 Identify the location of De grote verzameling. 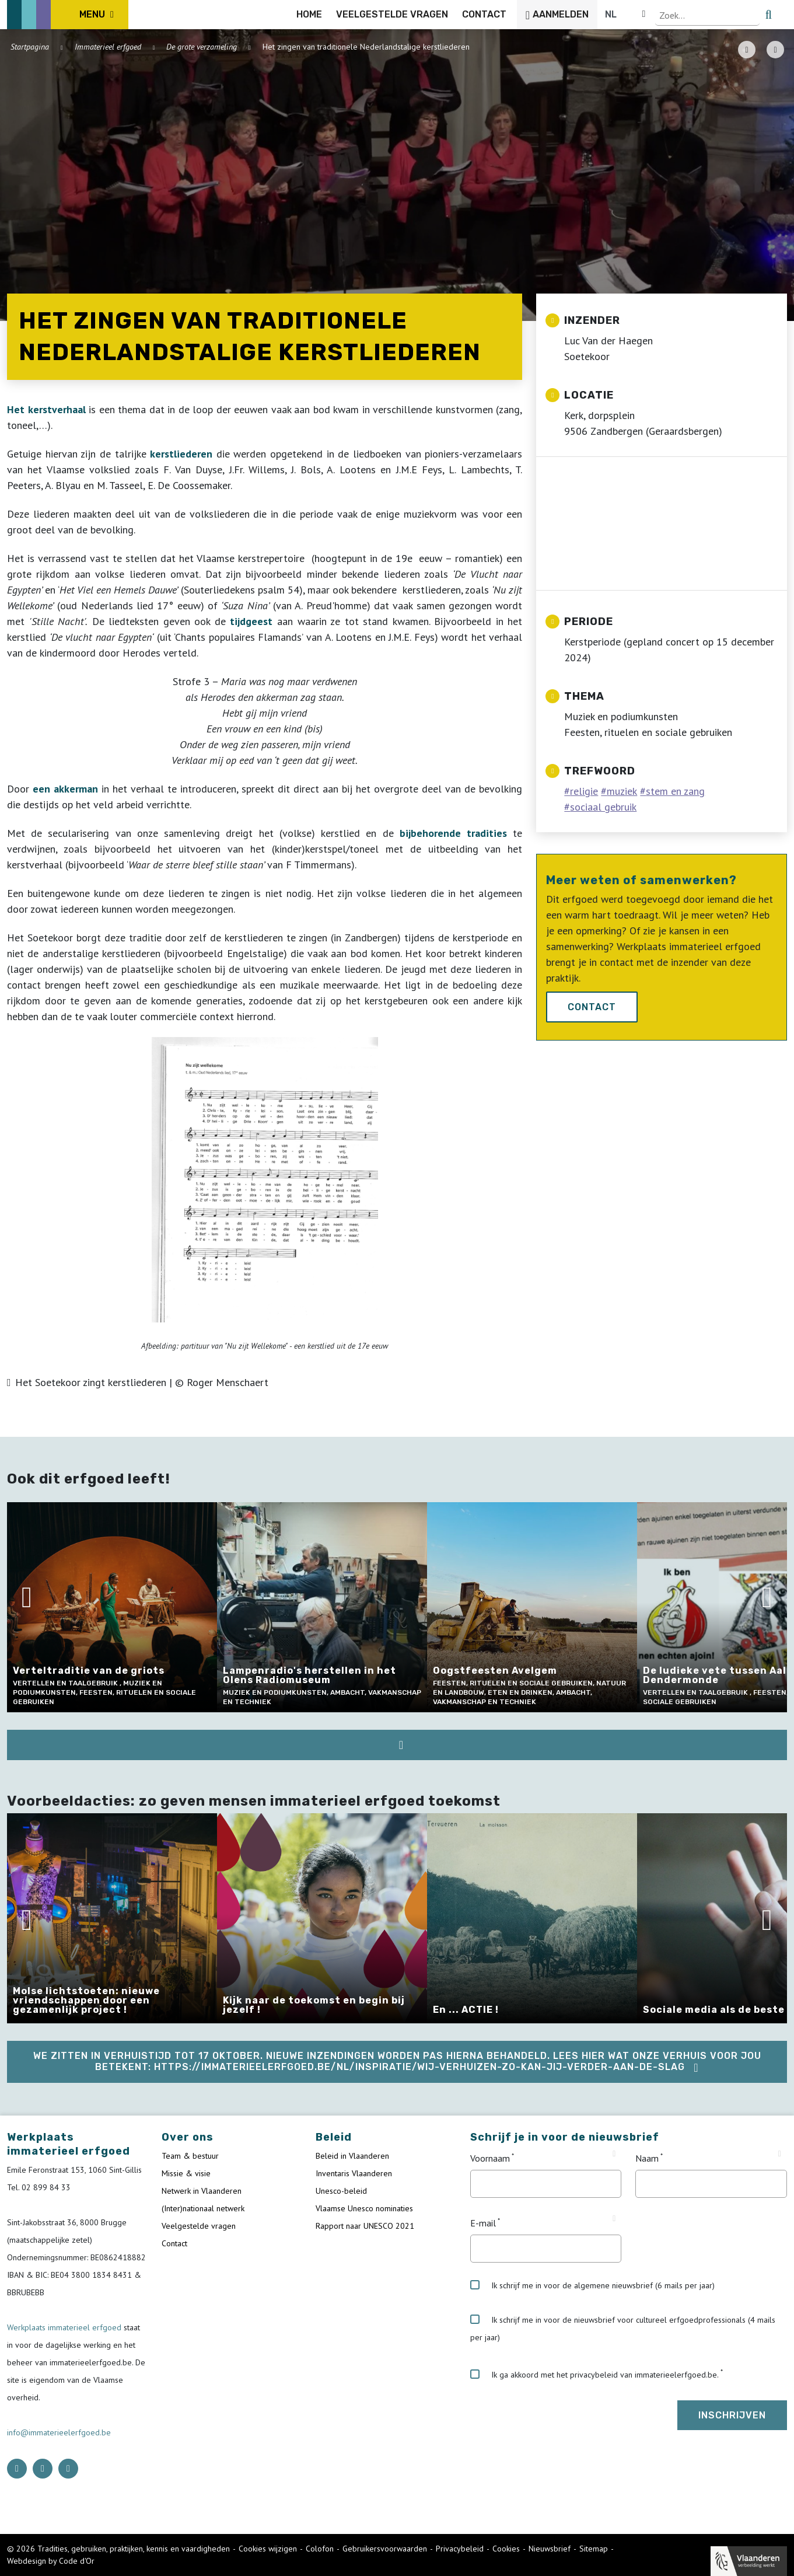
(201, 46).